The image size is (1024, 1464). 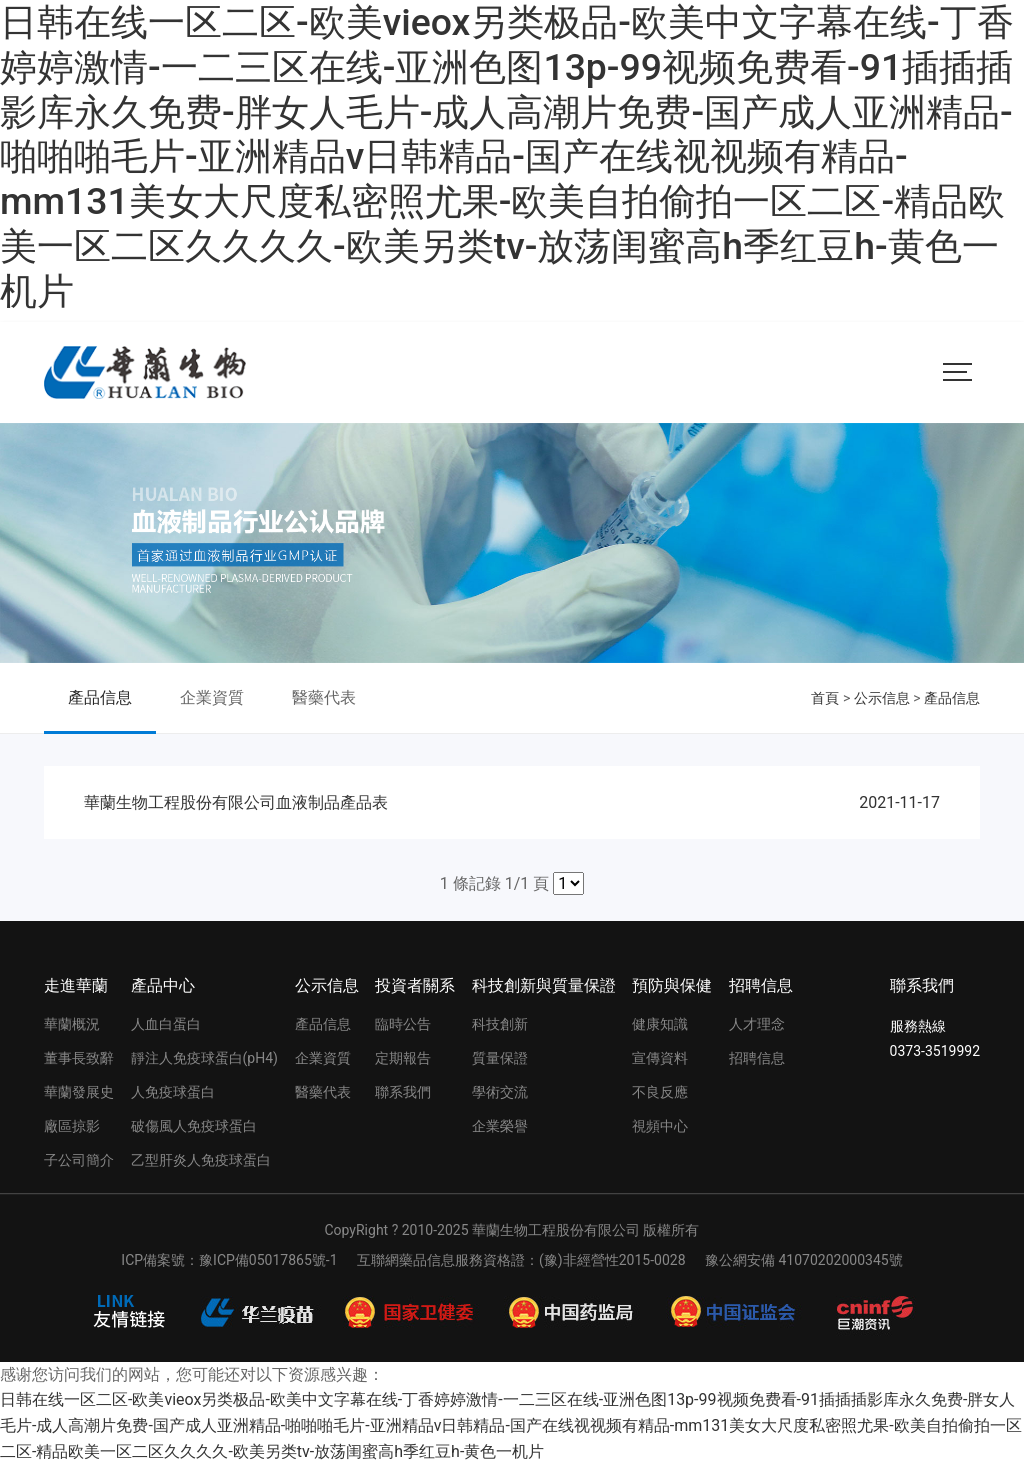 What do you see at coordinates (100, 697) in the screenshot?
I see `產品信息` at bounding box center [100, 697].